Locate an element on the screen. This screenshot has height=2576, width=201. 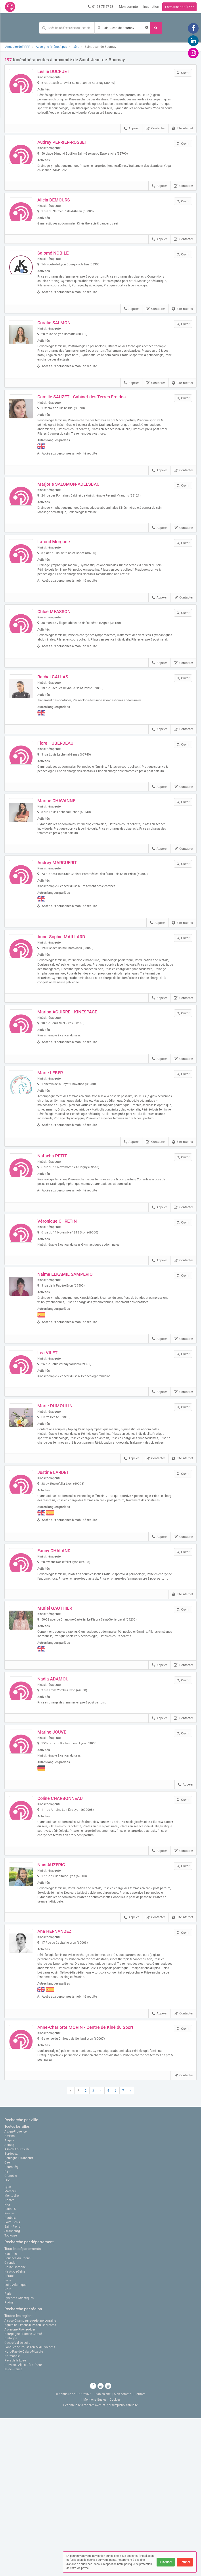
Rachel GALLAS is located at coordinates (62, 688).